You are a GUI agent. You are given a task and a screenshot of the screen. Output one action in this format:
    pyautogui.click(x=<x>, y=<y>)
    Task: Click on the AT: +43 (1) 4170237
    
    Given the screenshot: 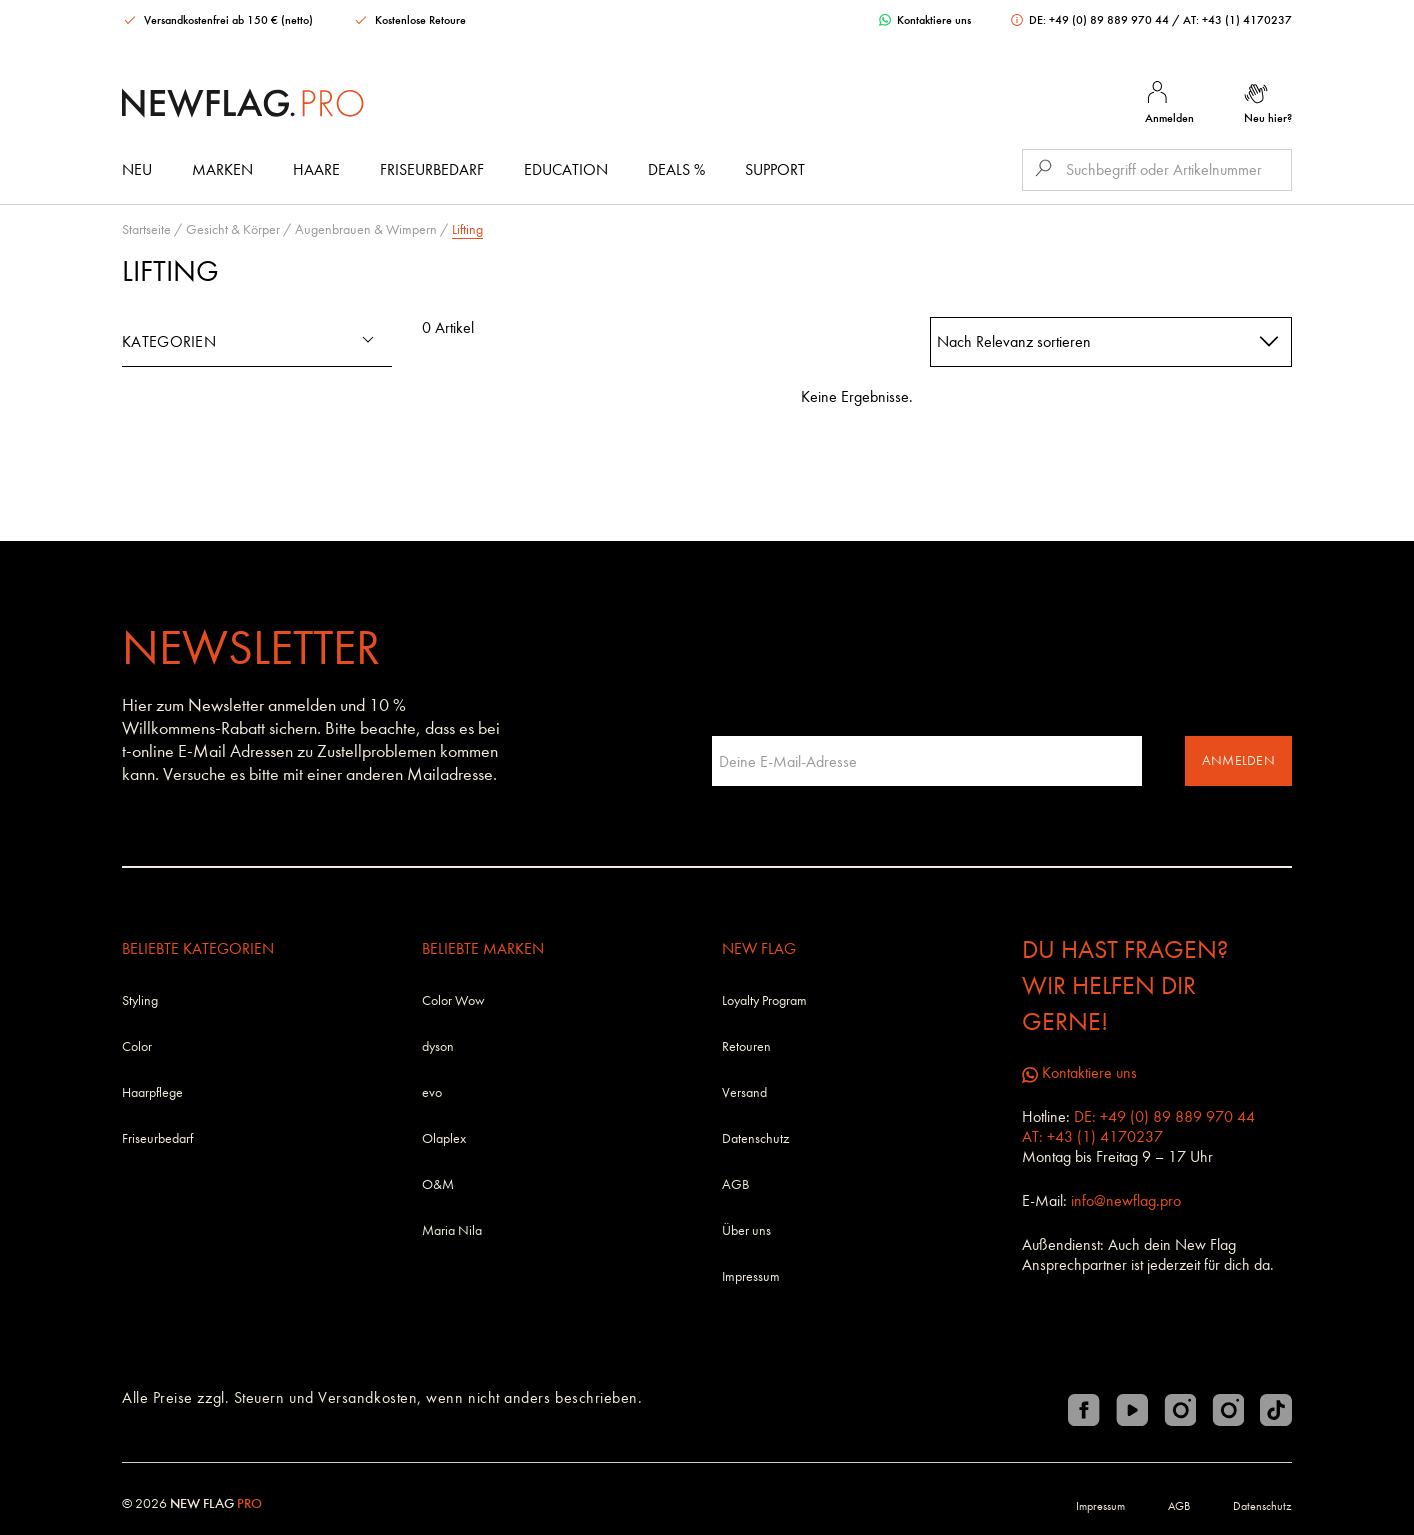 What is the action you would take?
    pyautogui.click(x=1237, y=20)
    